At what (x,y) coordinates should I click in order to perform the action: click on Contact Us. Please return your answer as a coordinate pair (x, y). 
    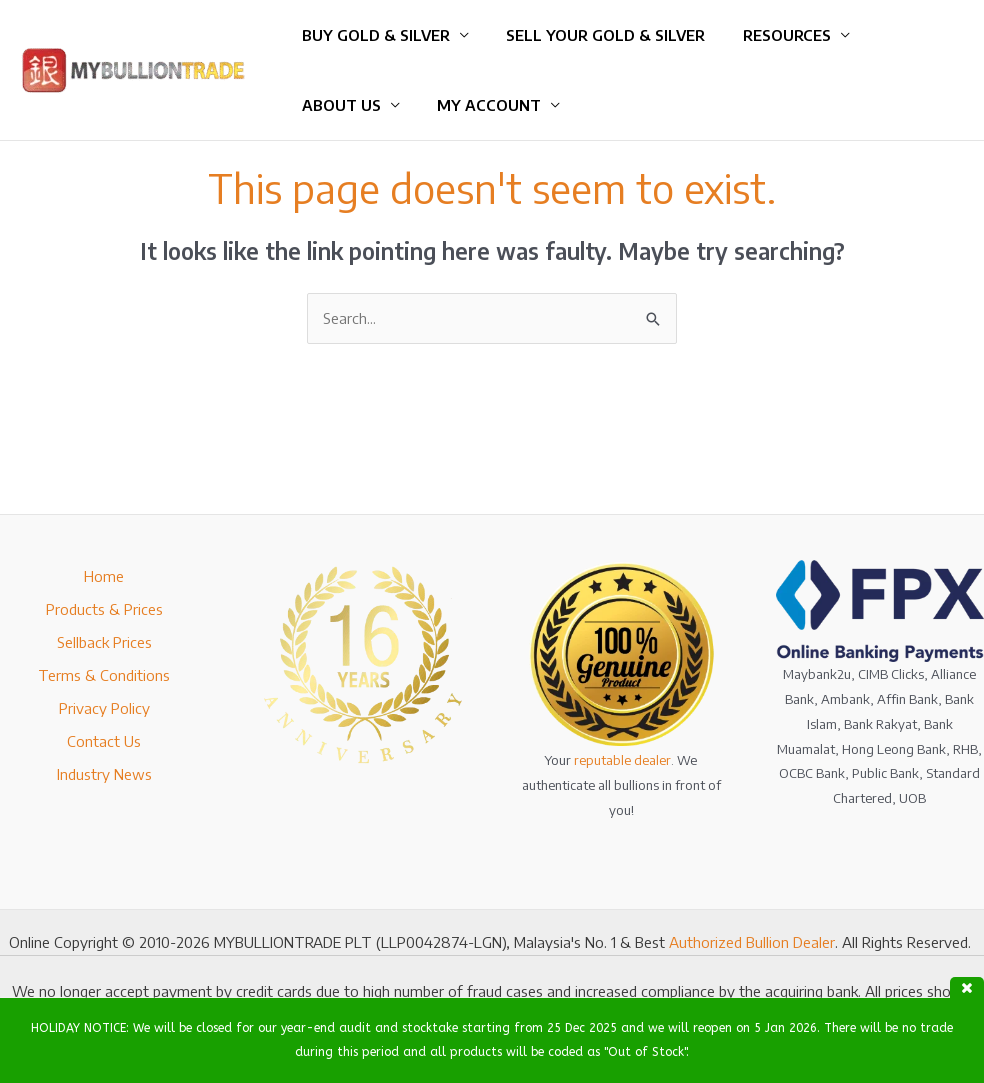
    Looking at the image, I should click on (104, 741).